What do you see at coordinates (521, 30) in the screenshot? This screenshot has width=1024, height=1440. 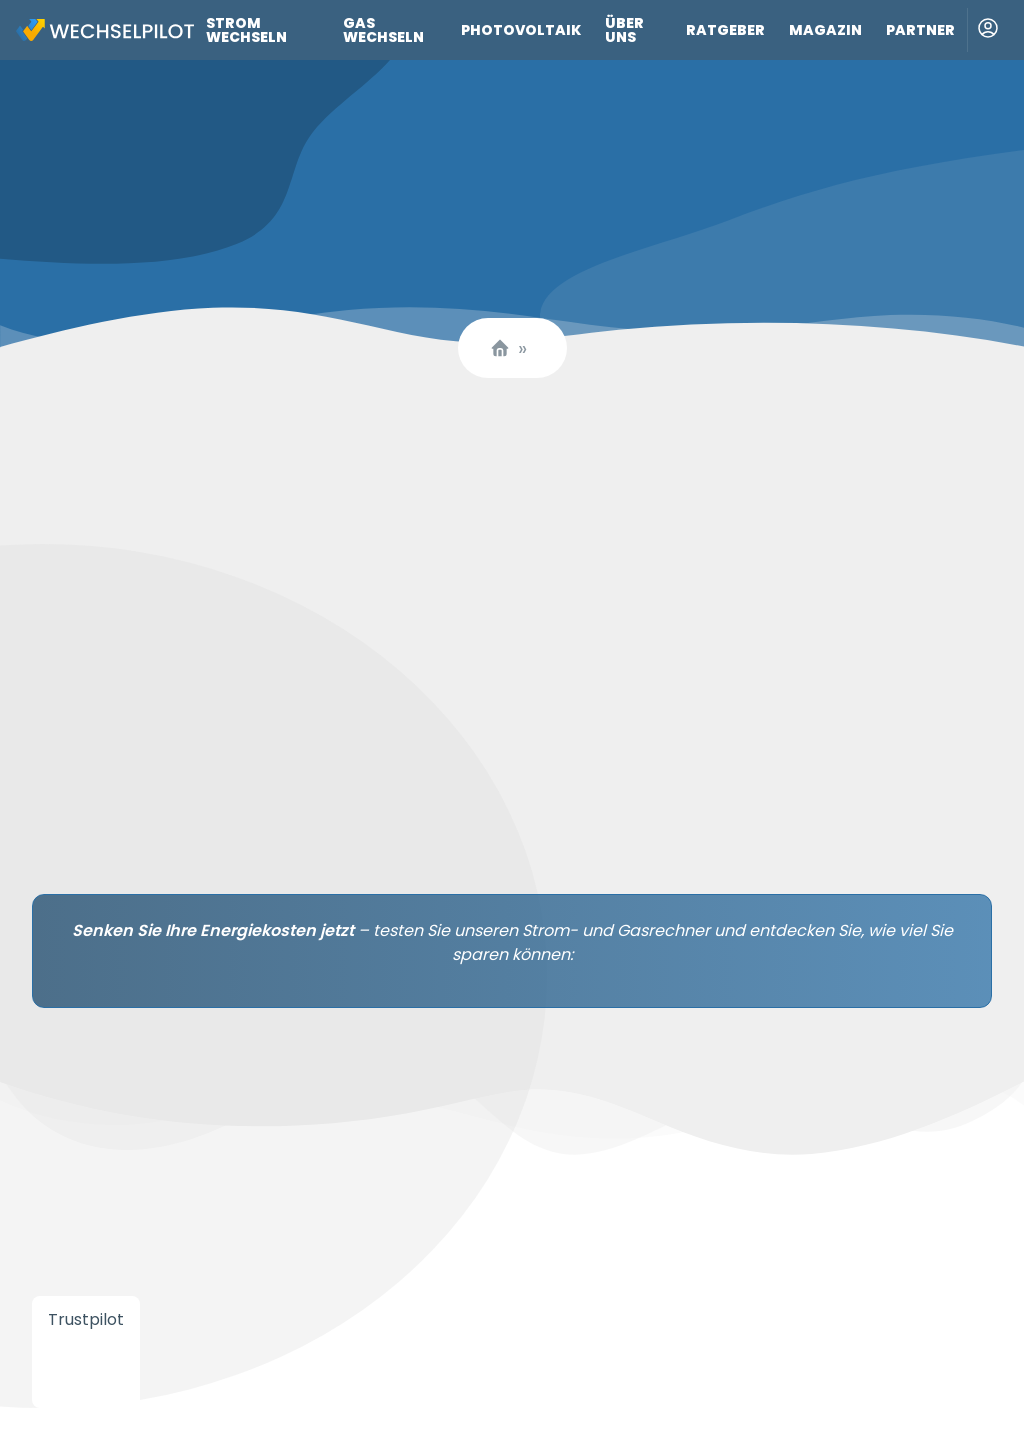 I see `Photovoltaik [Link zu Photovoltaik]` at bounding box center [521, 30].